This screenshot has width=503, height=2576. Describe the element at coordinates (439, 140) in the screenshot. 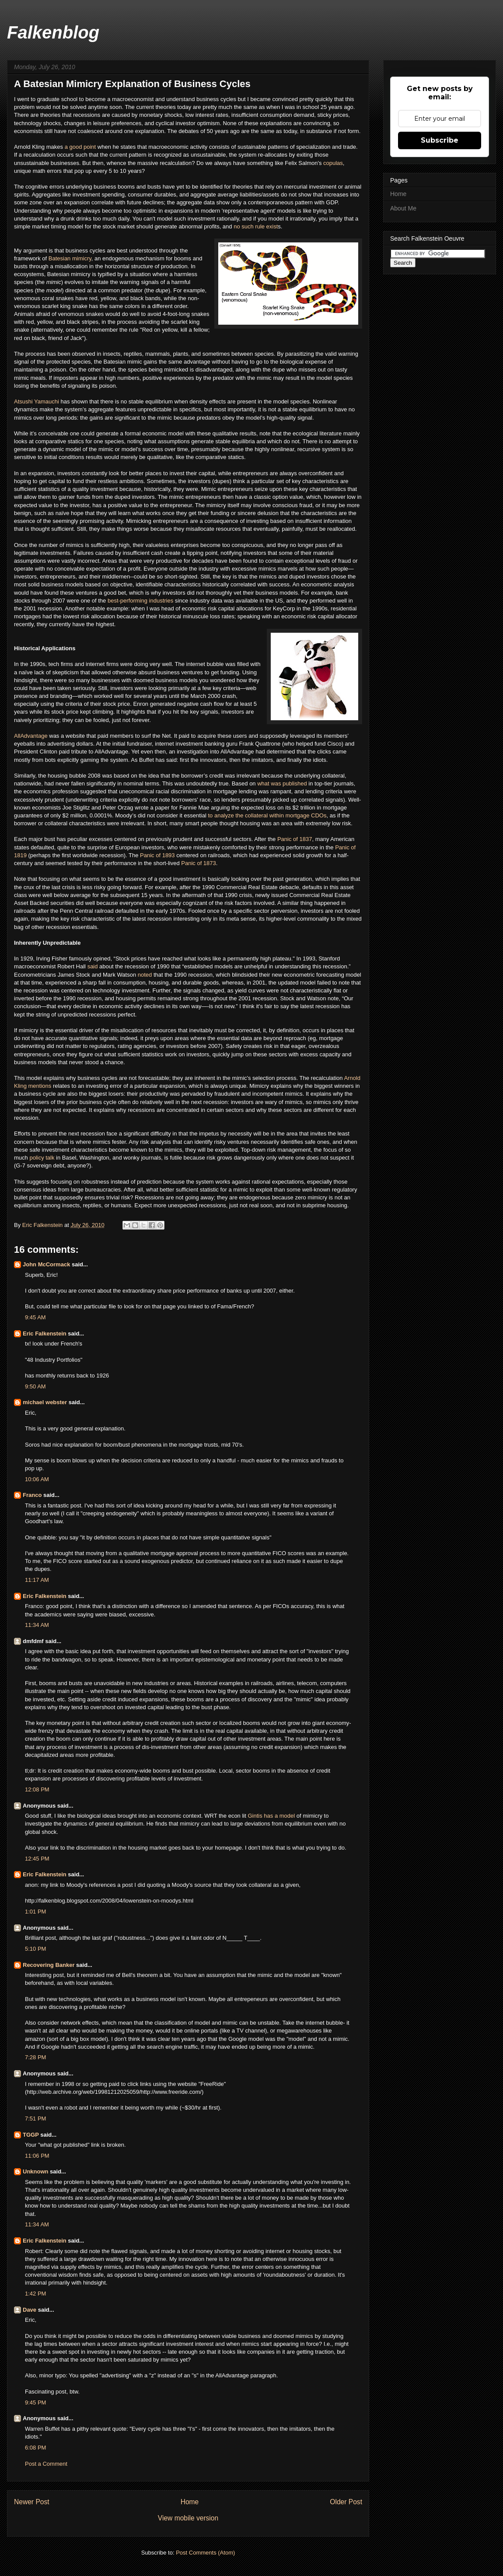

I see `Subscribe` at that location.